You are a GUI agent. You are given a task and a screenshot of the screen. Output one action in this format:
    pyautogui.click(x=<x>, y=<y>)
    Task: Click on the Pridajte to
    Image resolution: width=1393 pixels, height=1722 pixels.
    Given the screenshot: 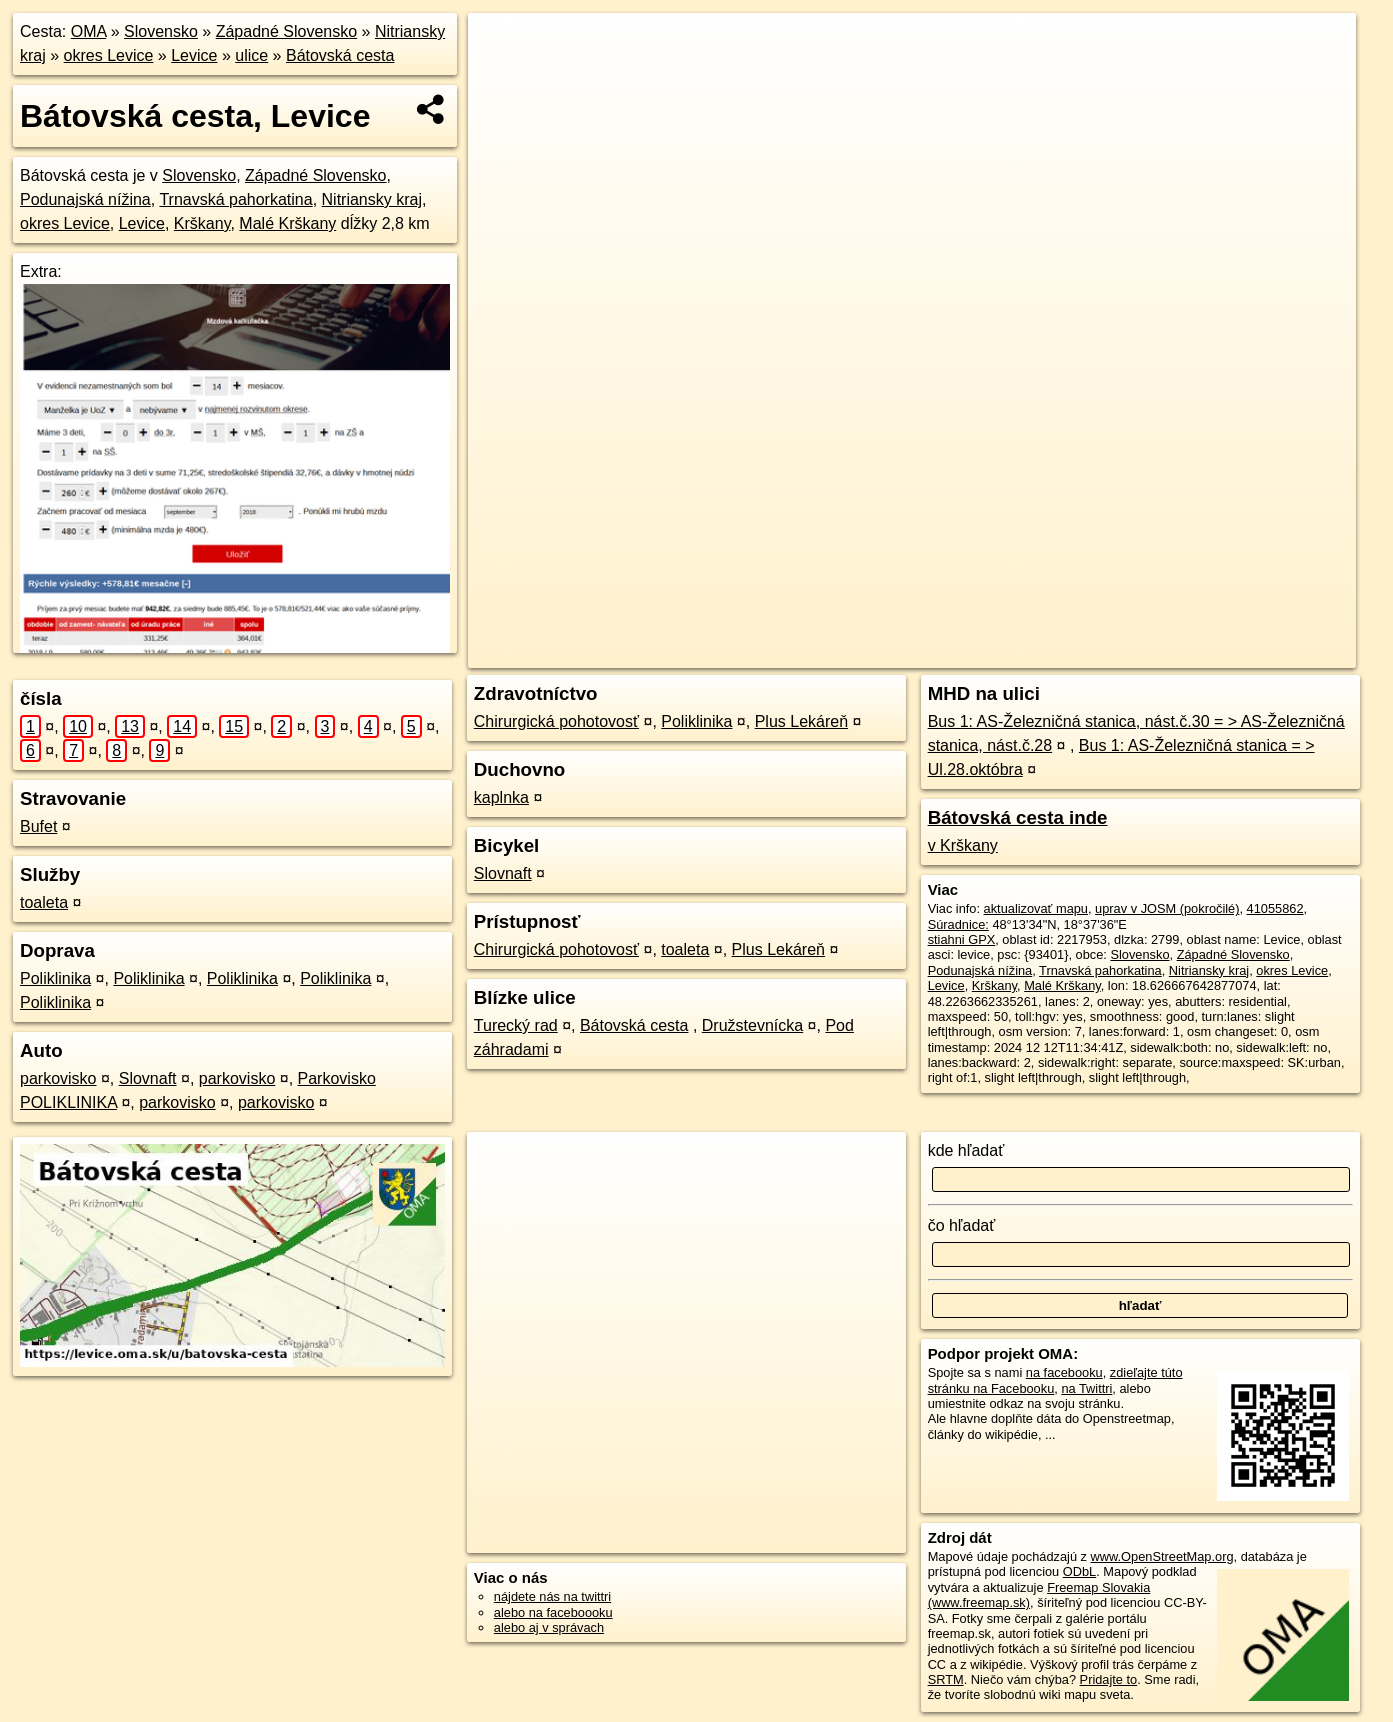 What is the action you would take?
    pyautogui.click(x=1109, y=1679)
    